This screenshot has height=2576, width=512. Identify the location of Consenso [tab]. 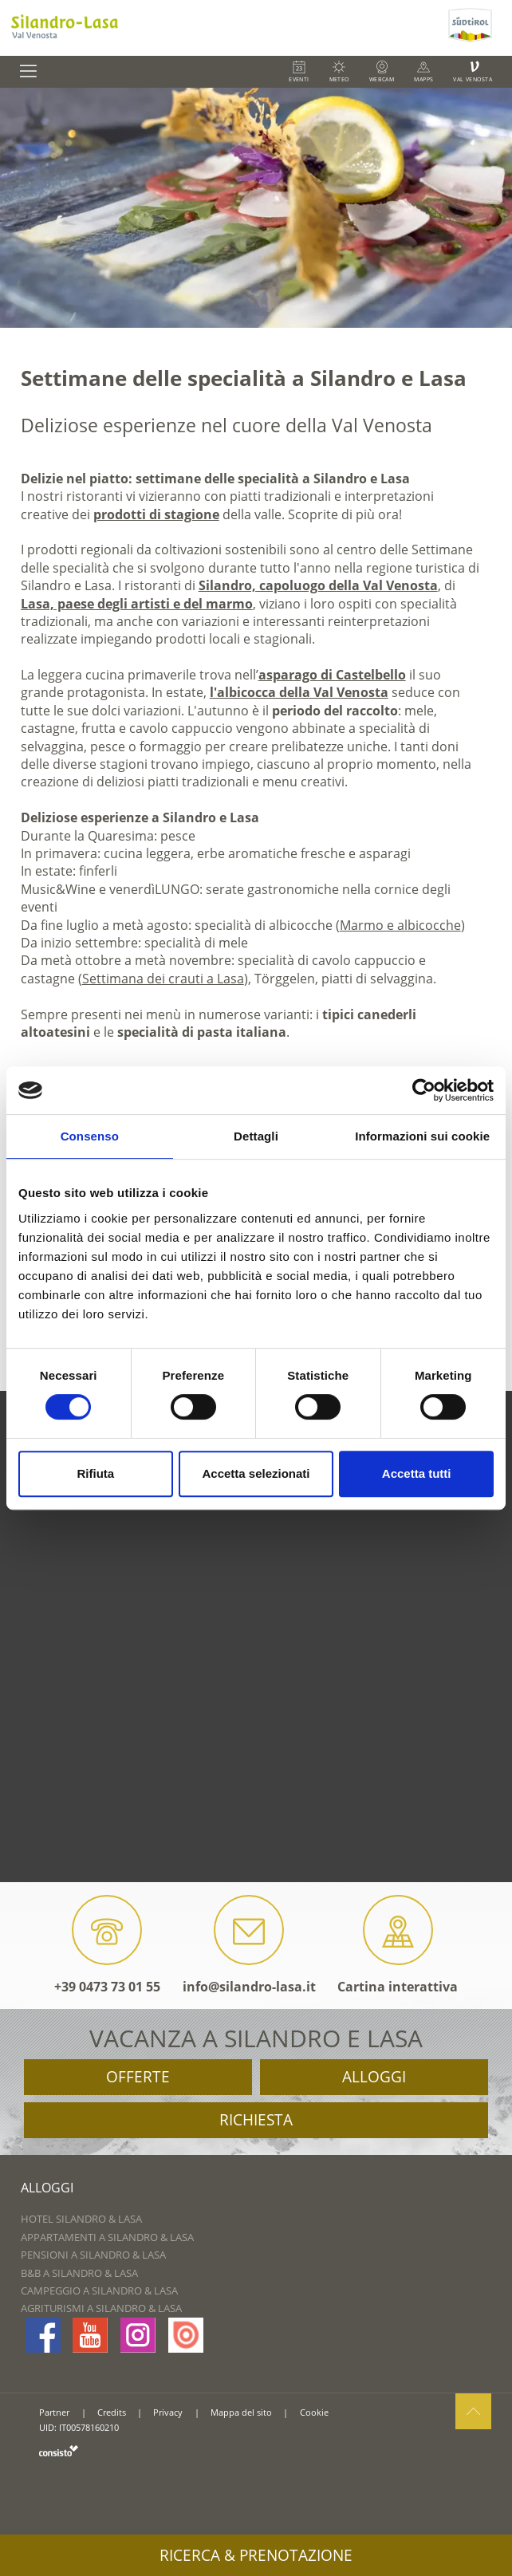
(90, 1136).